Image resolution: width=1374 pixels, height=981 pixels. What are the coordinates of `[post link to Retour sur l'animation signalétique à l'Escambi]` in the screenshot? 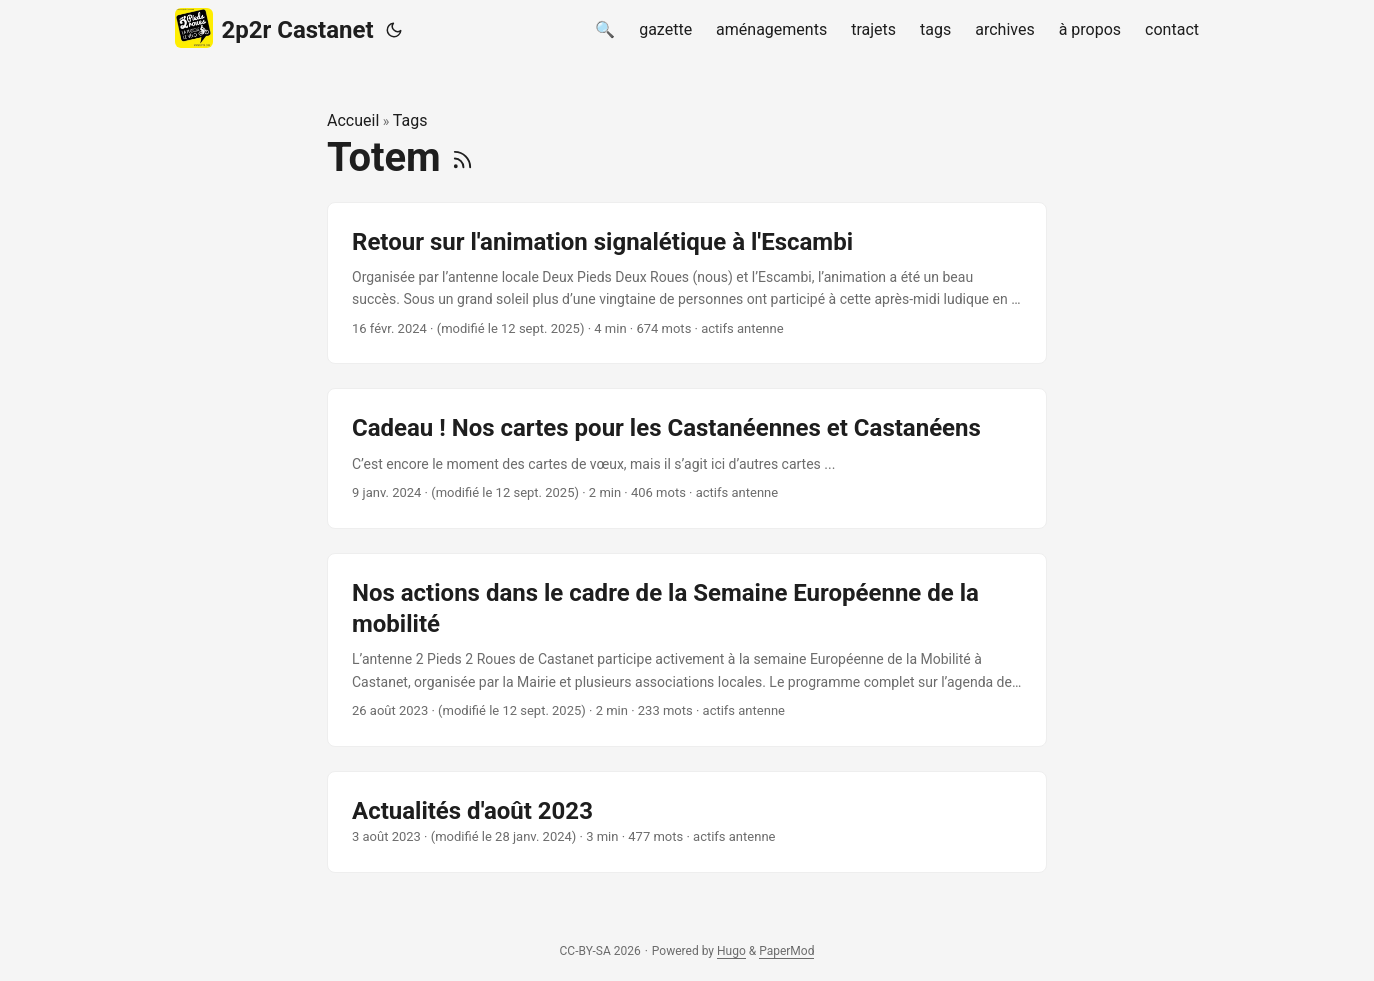 It's located at (687, 283).